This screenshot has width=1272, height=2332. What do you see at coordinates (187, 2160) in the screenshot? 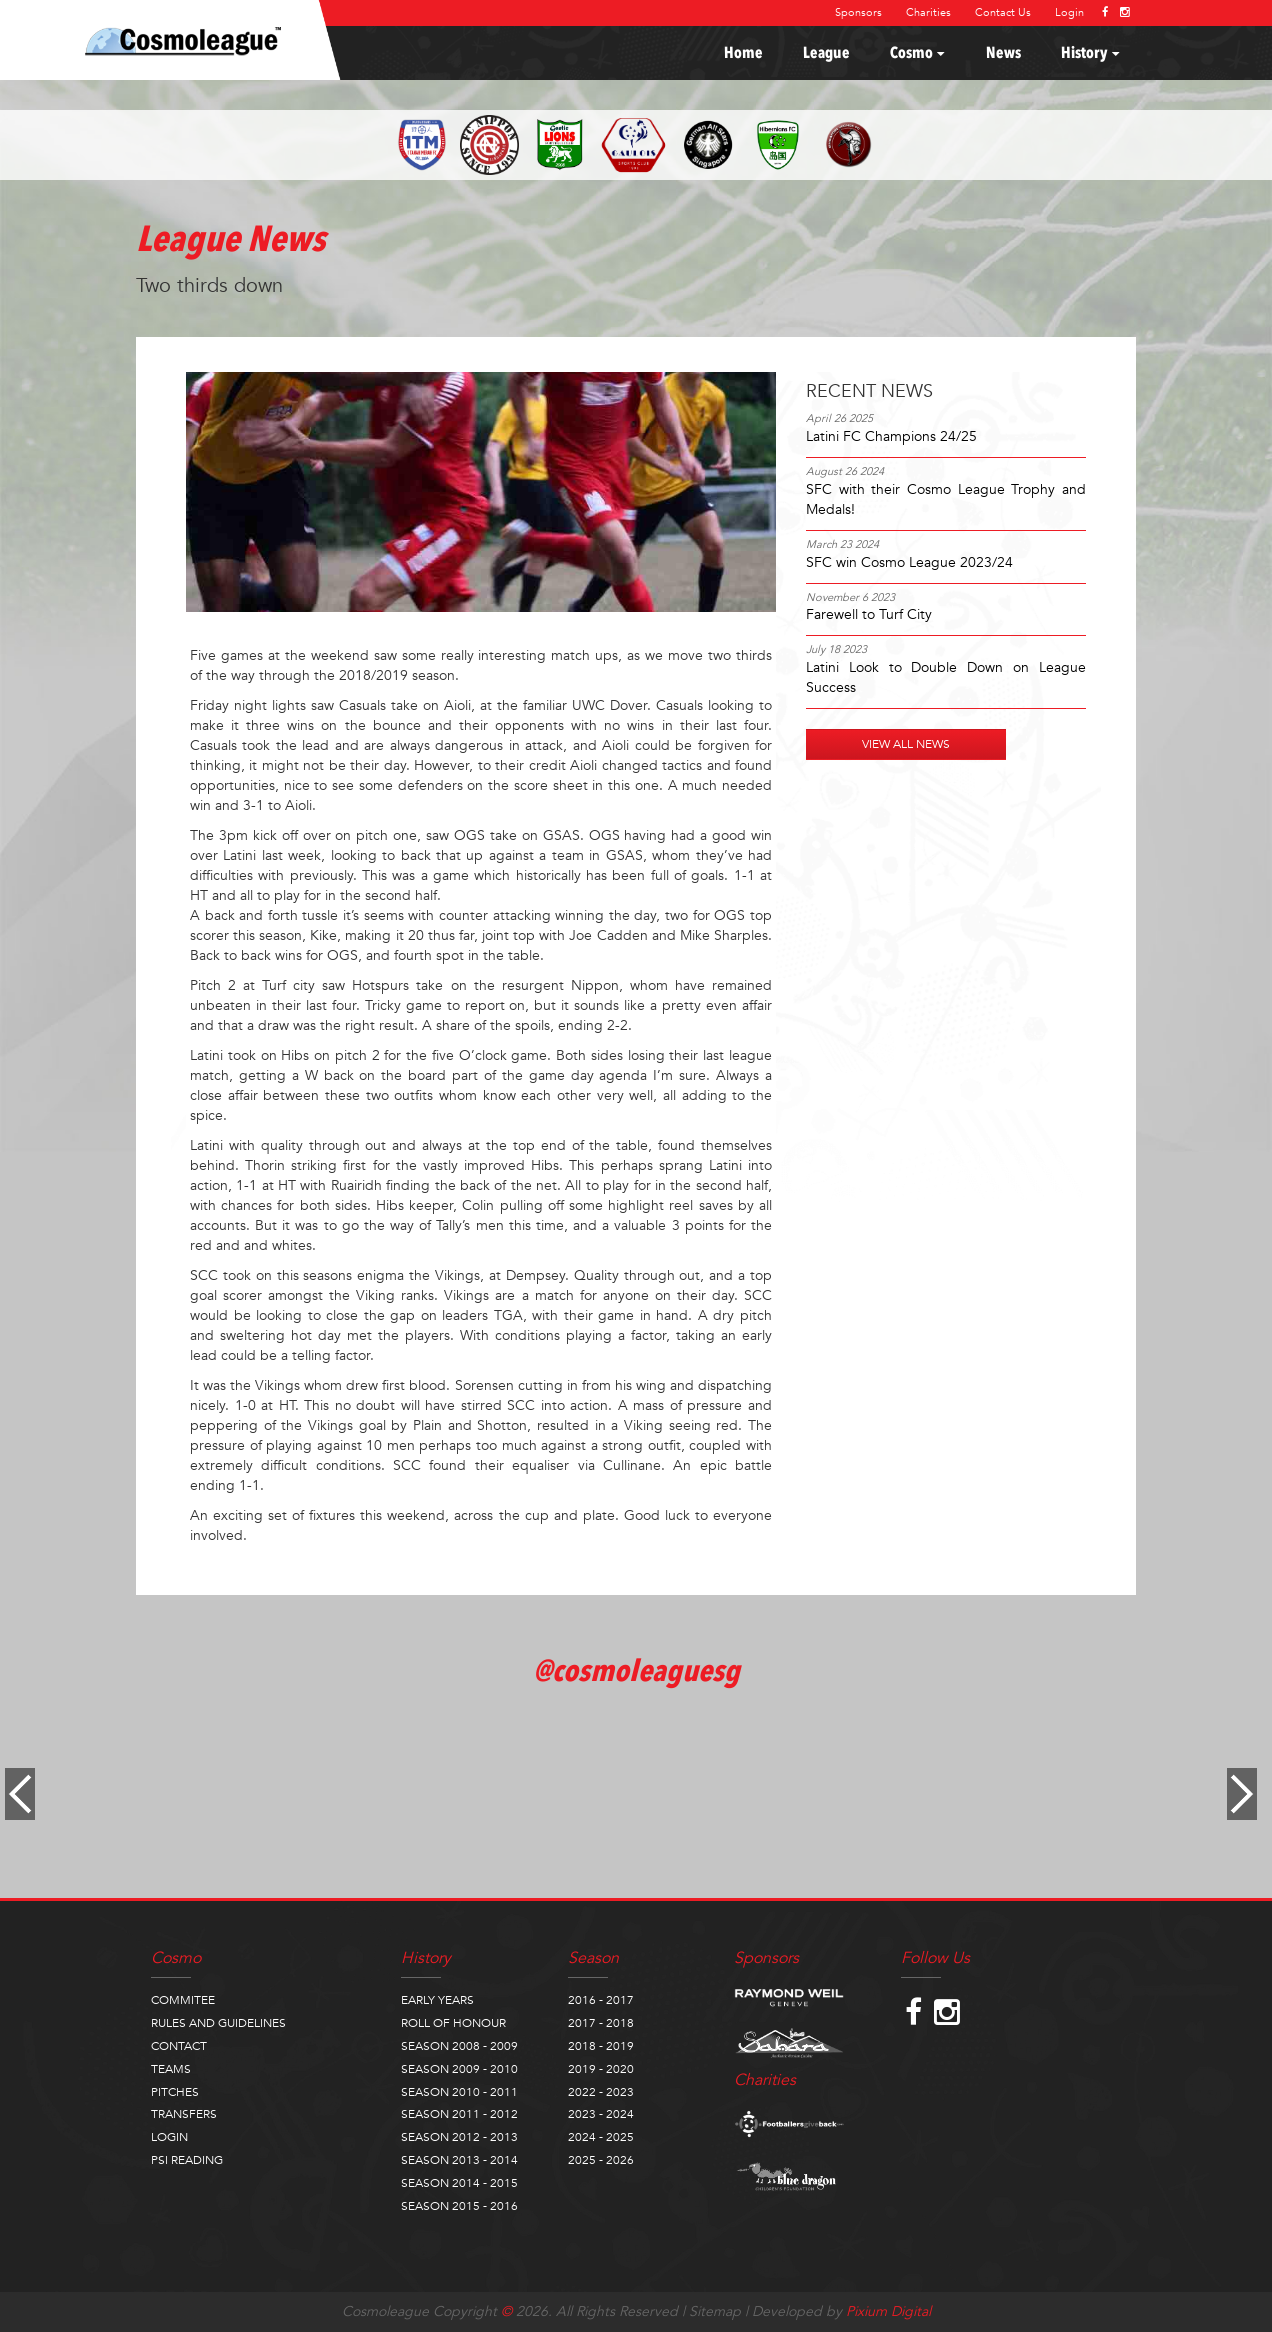
I see `PSI READING` at bounding box center [187, 2160].